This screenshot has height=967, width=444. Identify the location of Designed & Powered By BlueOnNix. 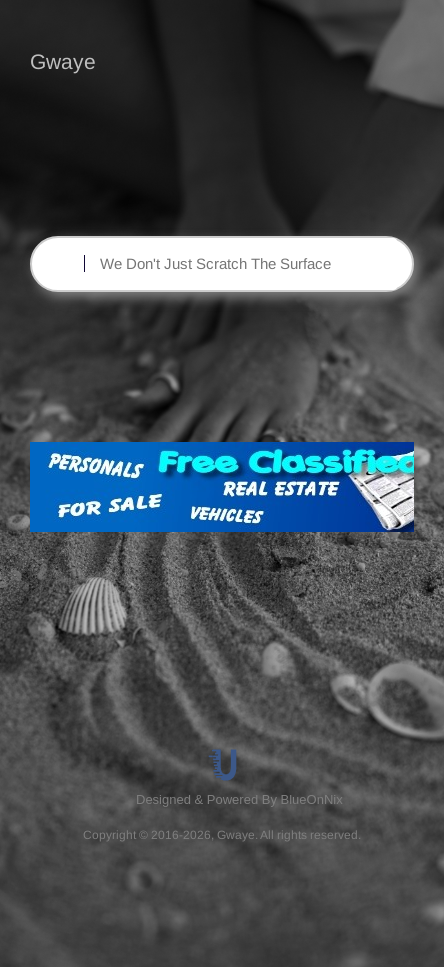
(239, 799).